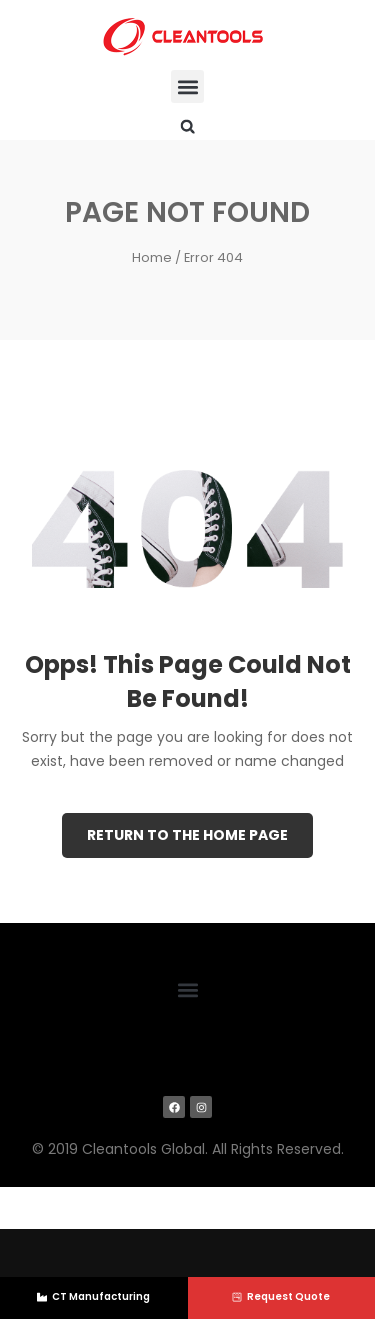 The image size is (375, 1319). I want to click on Home, so click(152, 257).